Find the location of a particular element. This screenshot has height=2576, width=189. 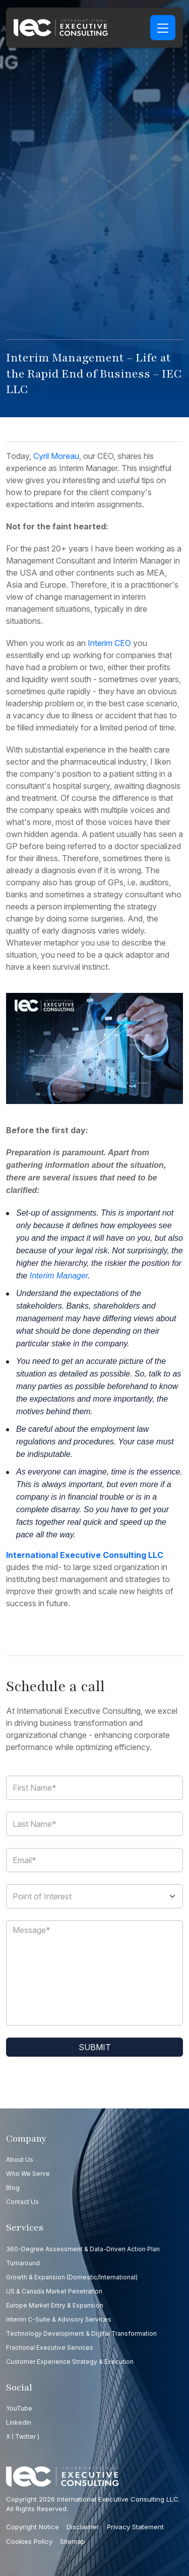

Turnaround is located at coordinates (23, 2263).